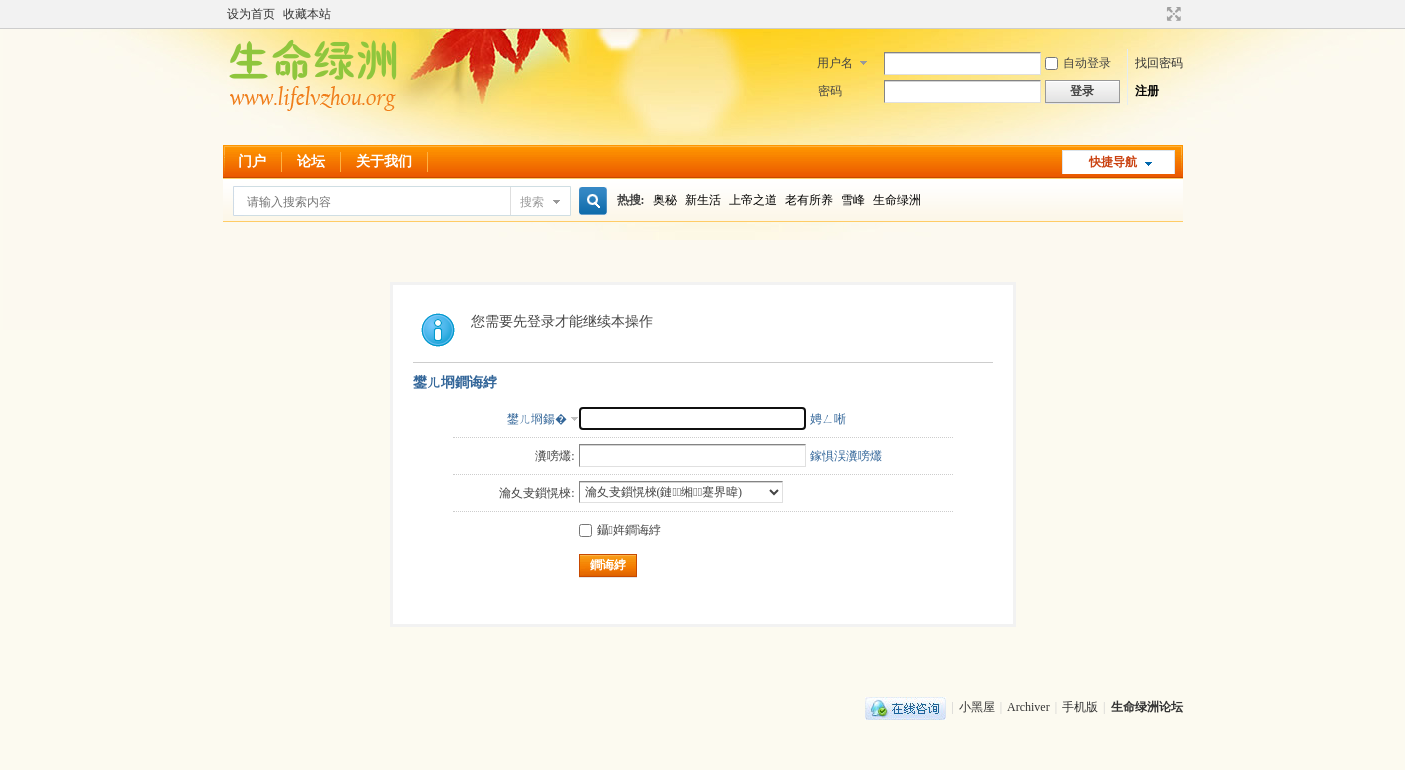 The image size is (1405, 770). What do you see at coordinates (620, 530) in the screenshot?
I see `鑷姩鐧诲綍` at bounding box center [620, 530].